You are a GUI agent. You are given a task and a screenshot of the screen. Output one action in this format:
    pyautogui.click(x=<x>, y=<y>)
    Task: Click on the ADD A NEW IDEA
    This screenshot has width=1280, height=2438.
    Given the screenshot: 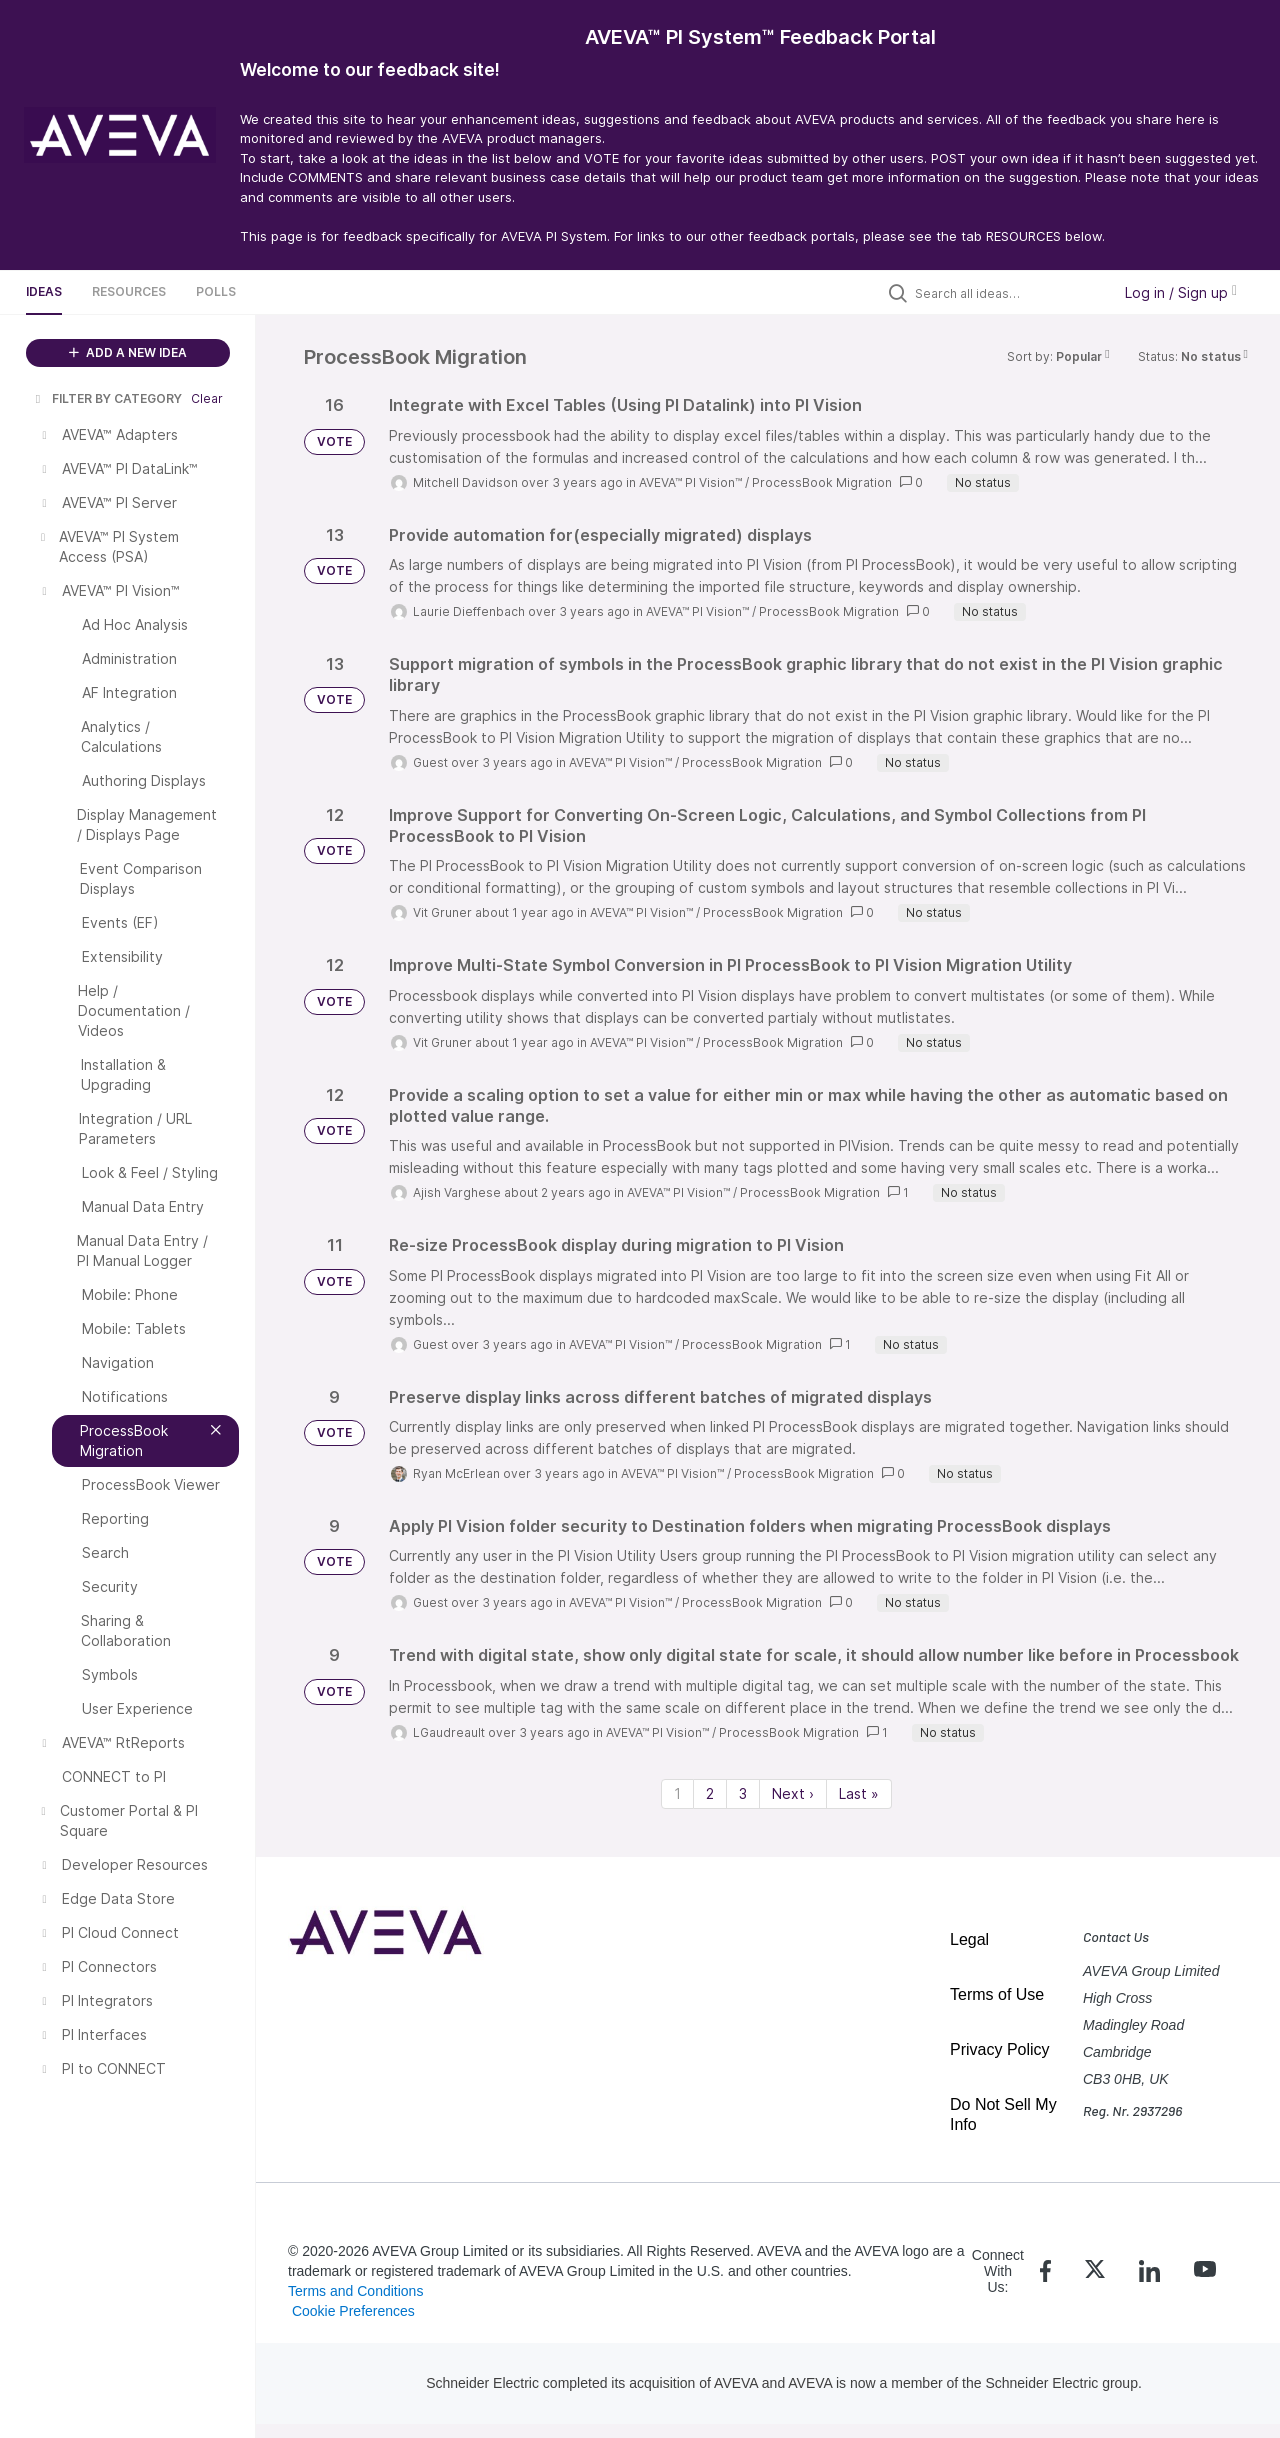 What is the action you would take?
    pyautogui.click(x=128, y=352)
    